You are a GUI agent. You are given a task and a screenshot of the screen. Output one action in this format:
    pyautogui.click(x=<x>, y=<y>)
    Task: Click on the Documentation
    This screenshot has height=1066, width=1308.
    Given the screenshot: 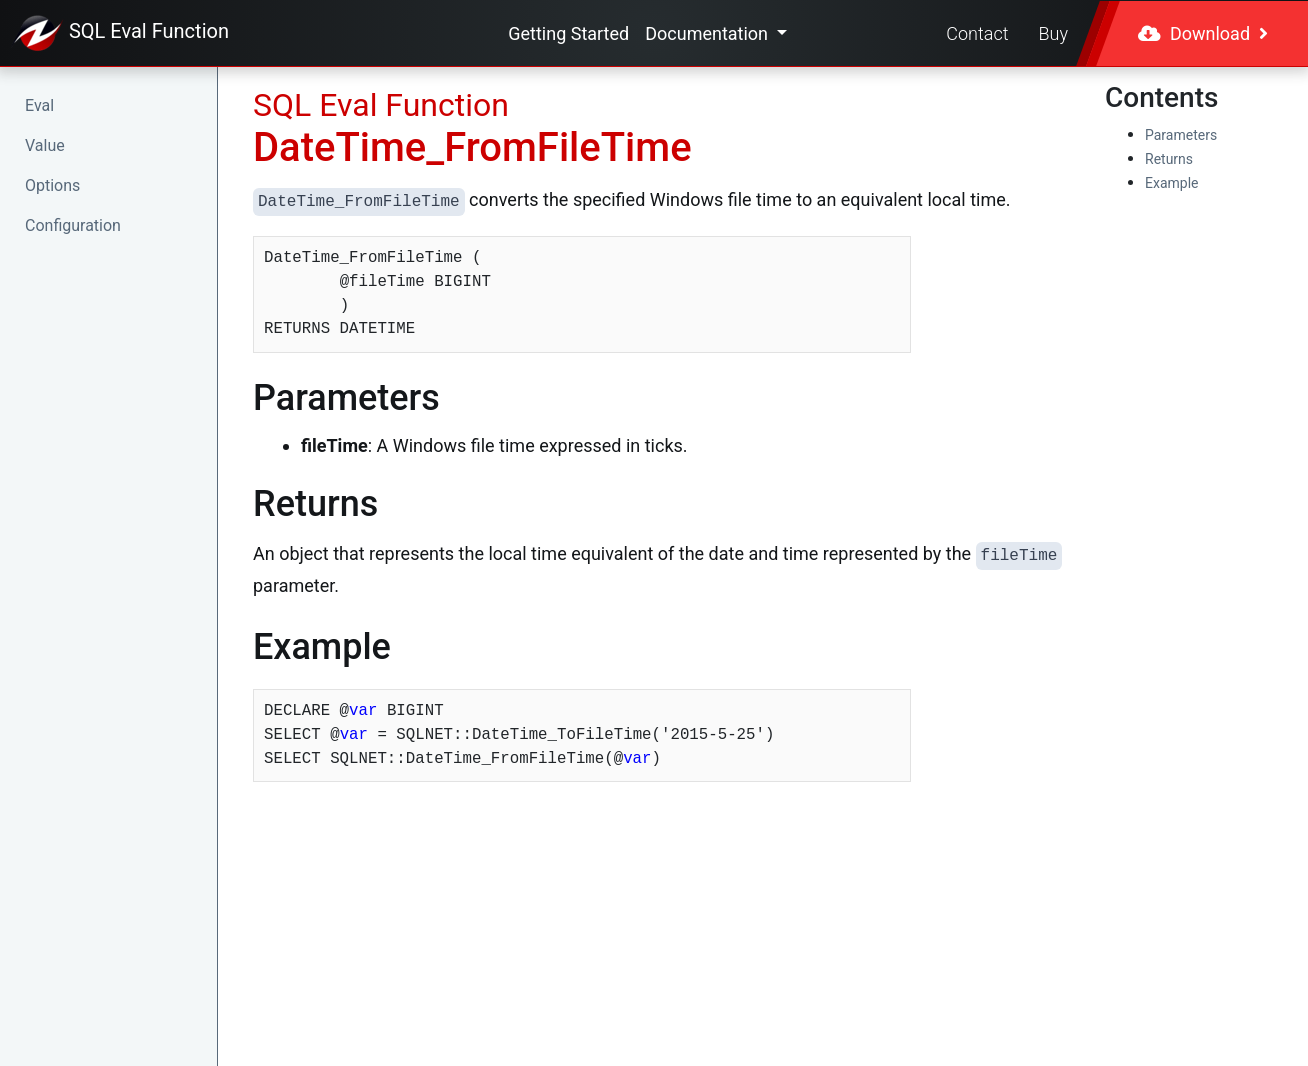 What is the action you would take?
    pyautogui.click(x=708, y=33)
    